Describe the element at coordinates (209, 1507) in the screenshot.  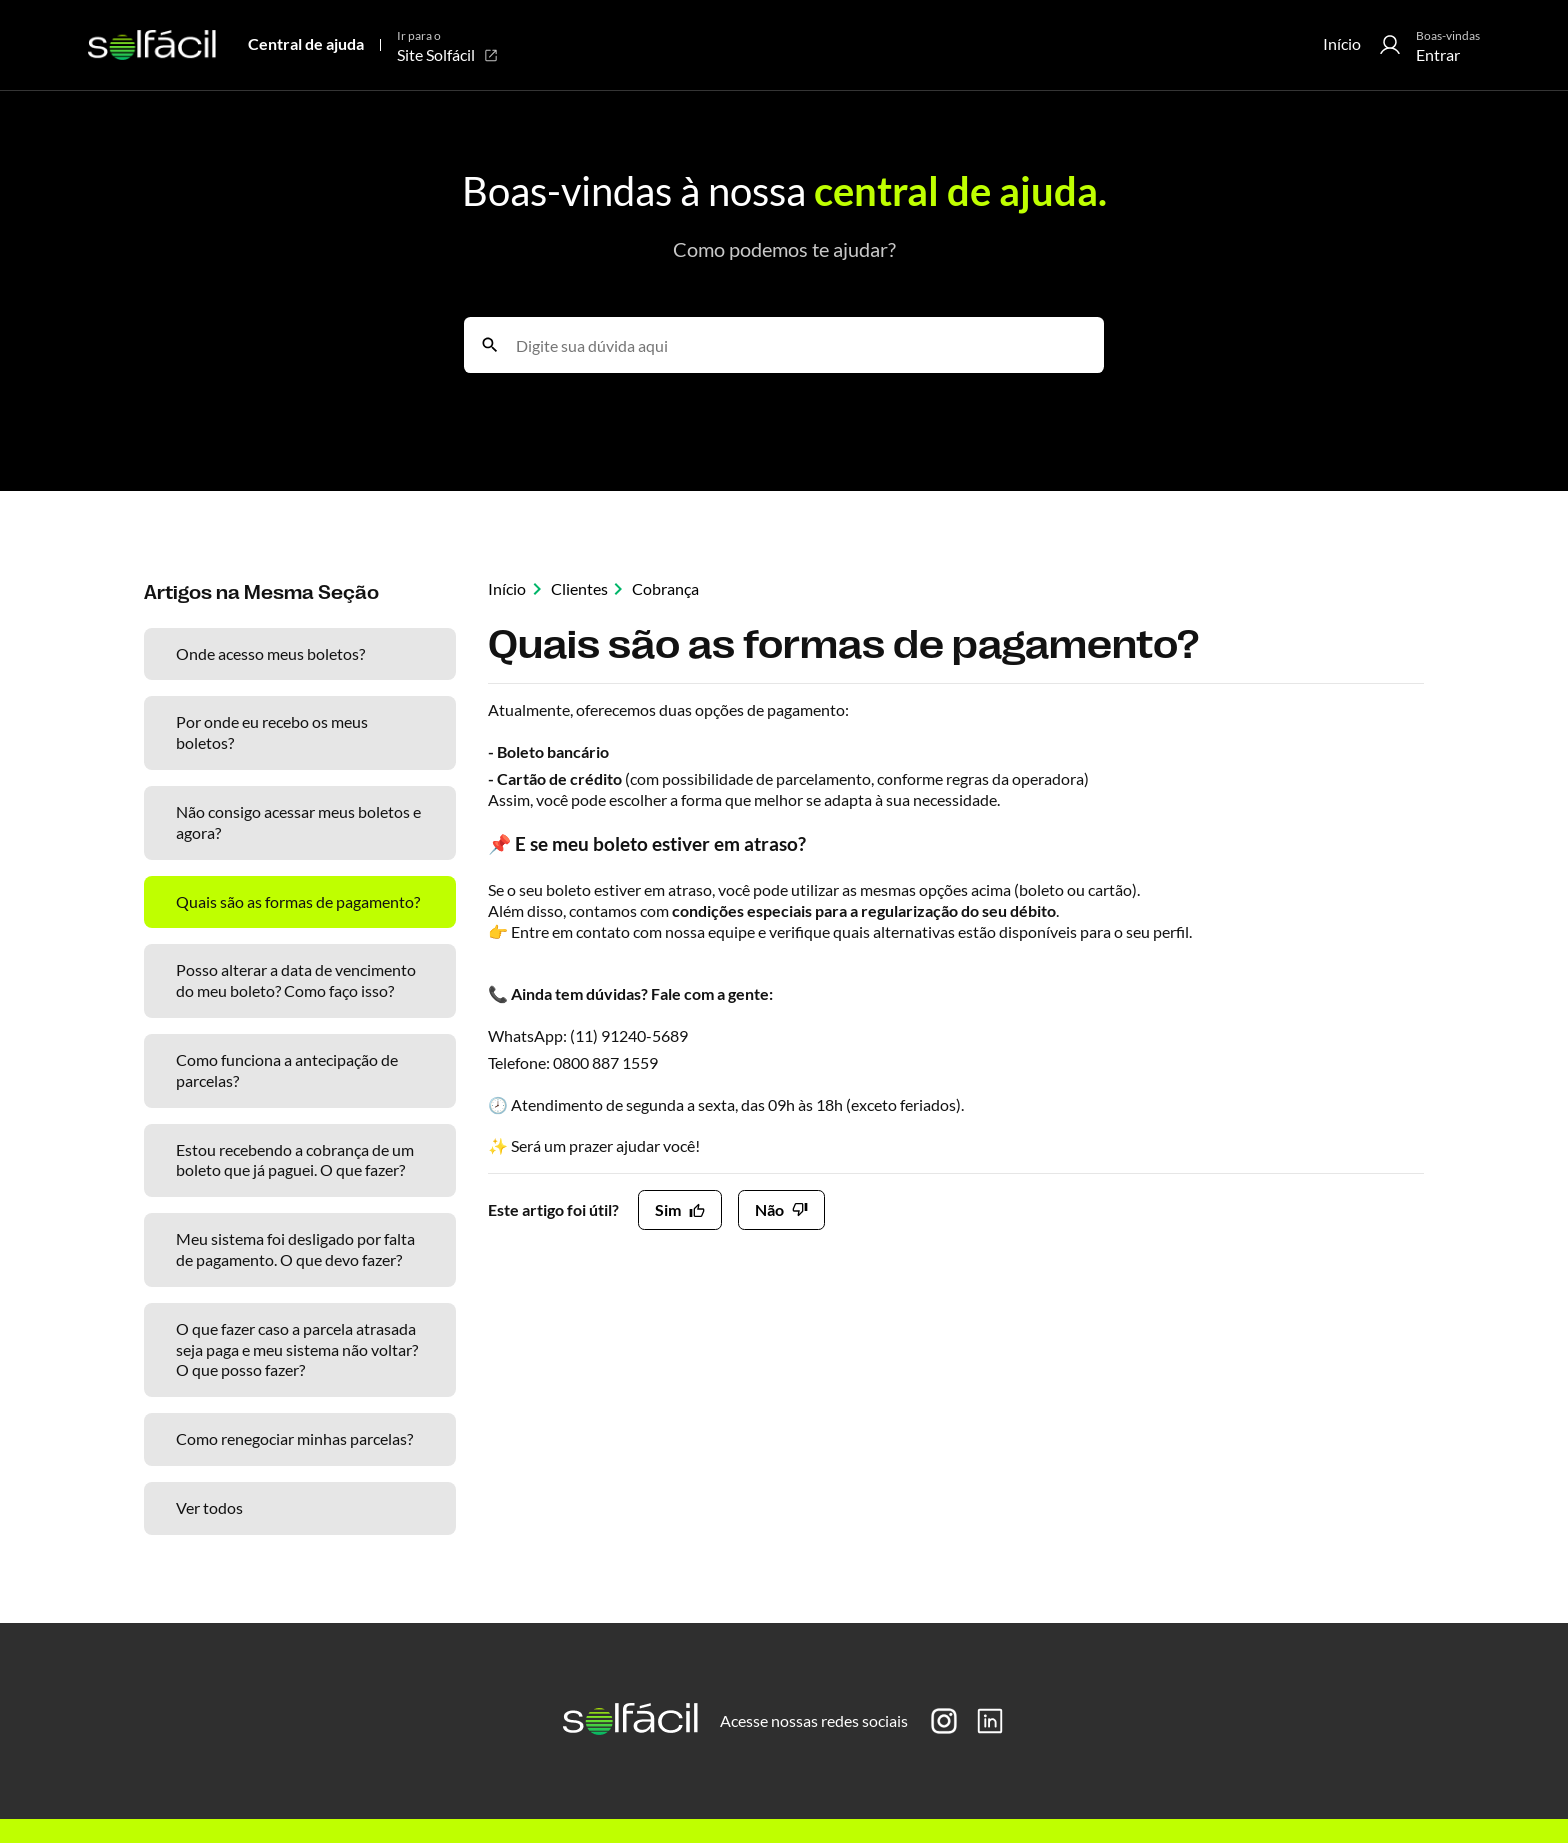
I see `Ver todos` at that location.